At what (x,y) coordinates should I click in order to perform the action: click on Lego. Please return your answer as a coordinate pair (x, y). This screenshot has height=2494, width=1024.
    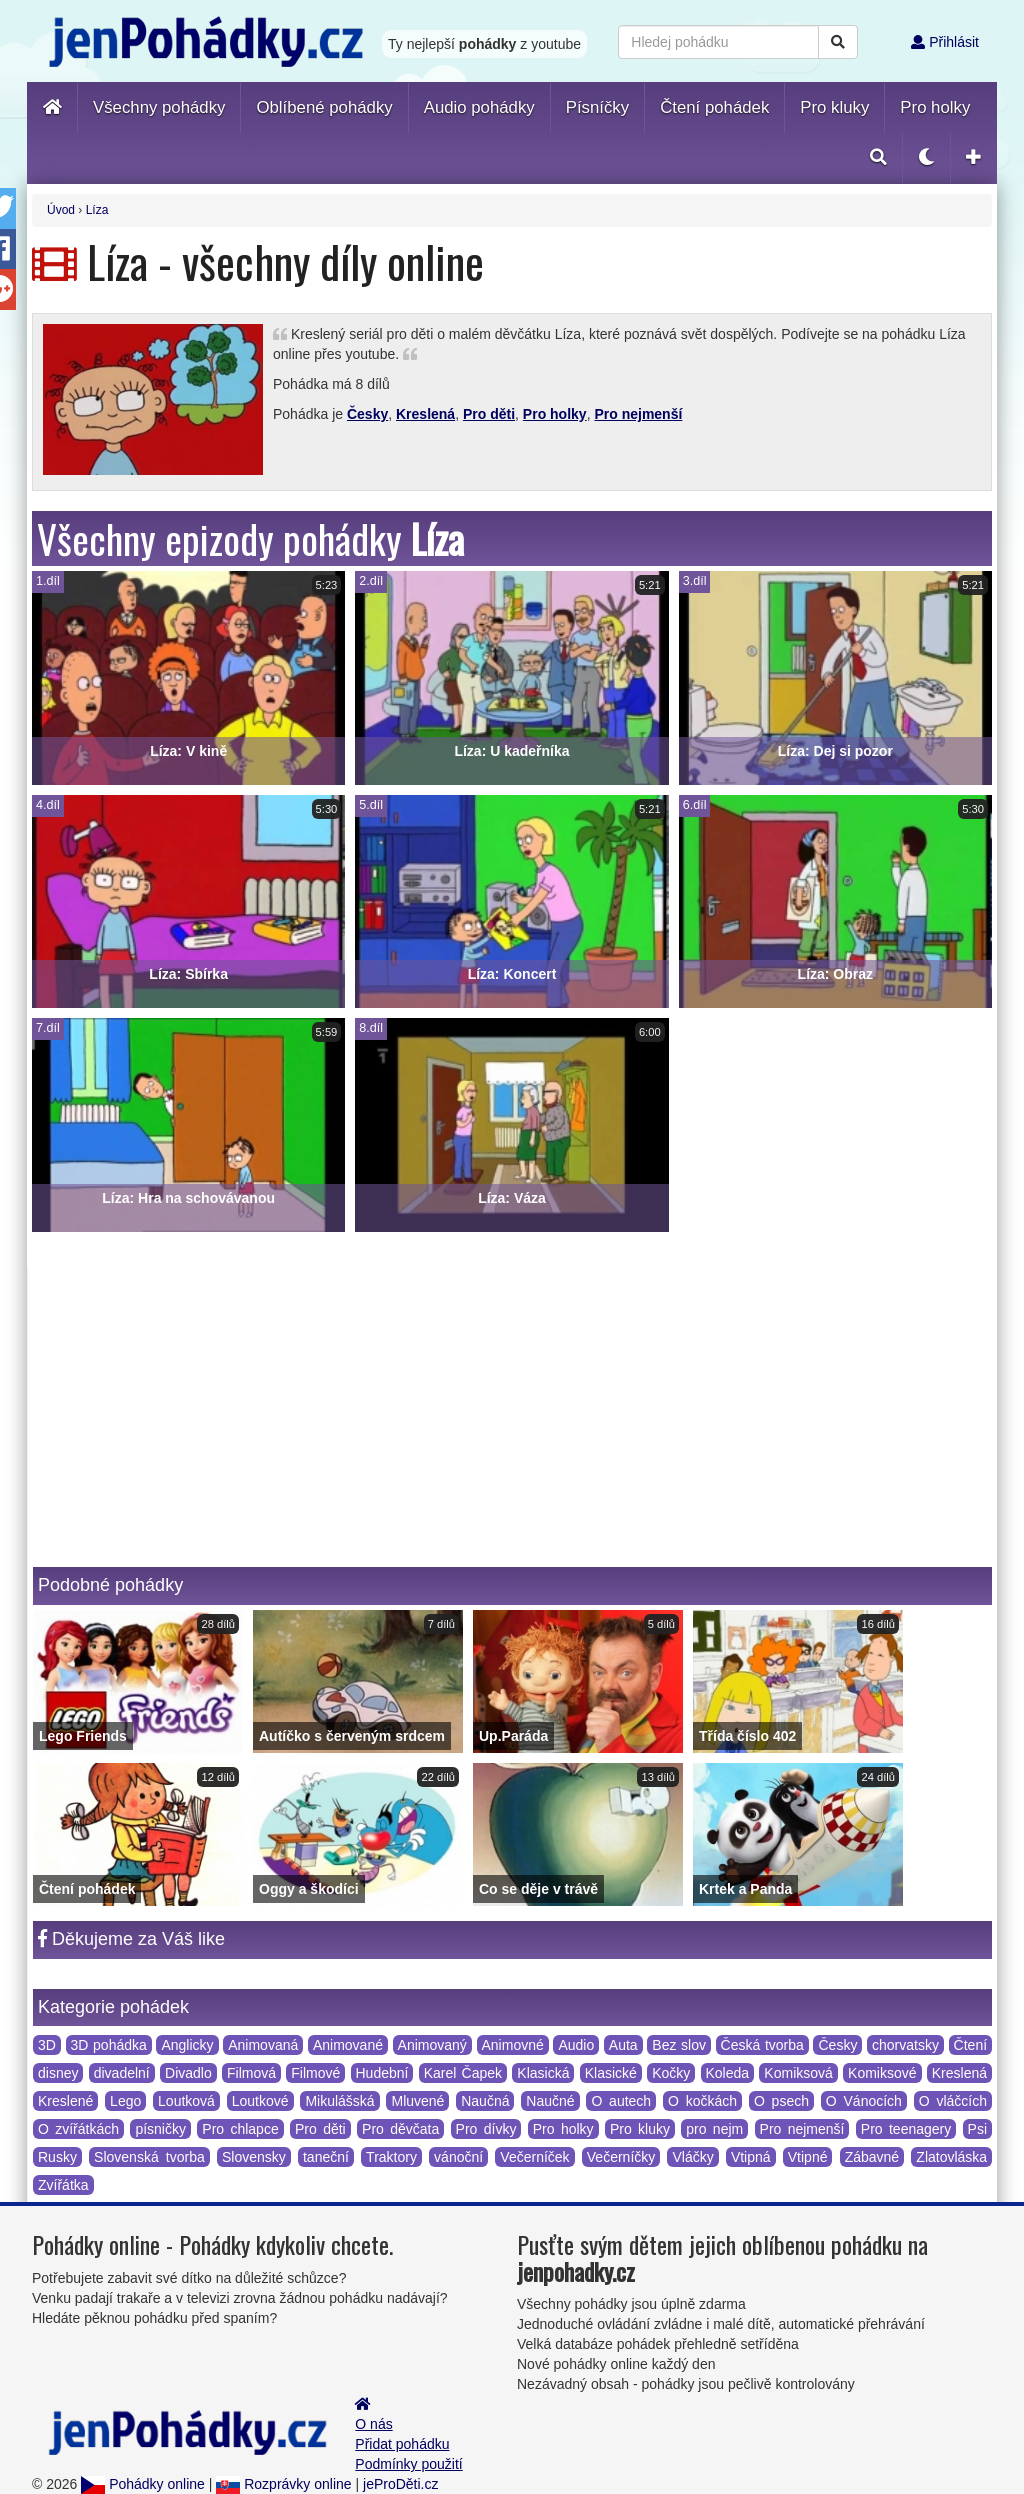
    Looking at the image, I should click on (125, 2101).